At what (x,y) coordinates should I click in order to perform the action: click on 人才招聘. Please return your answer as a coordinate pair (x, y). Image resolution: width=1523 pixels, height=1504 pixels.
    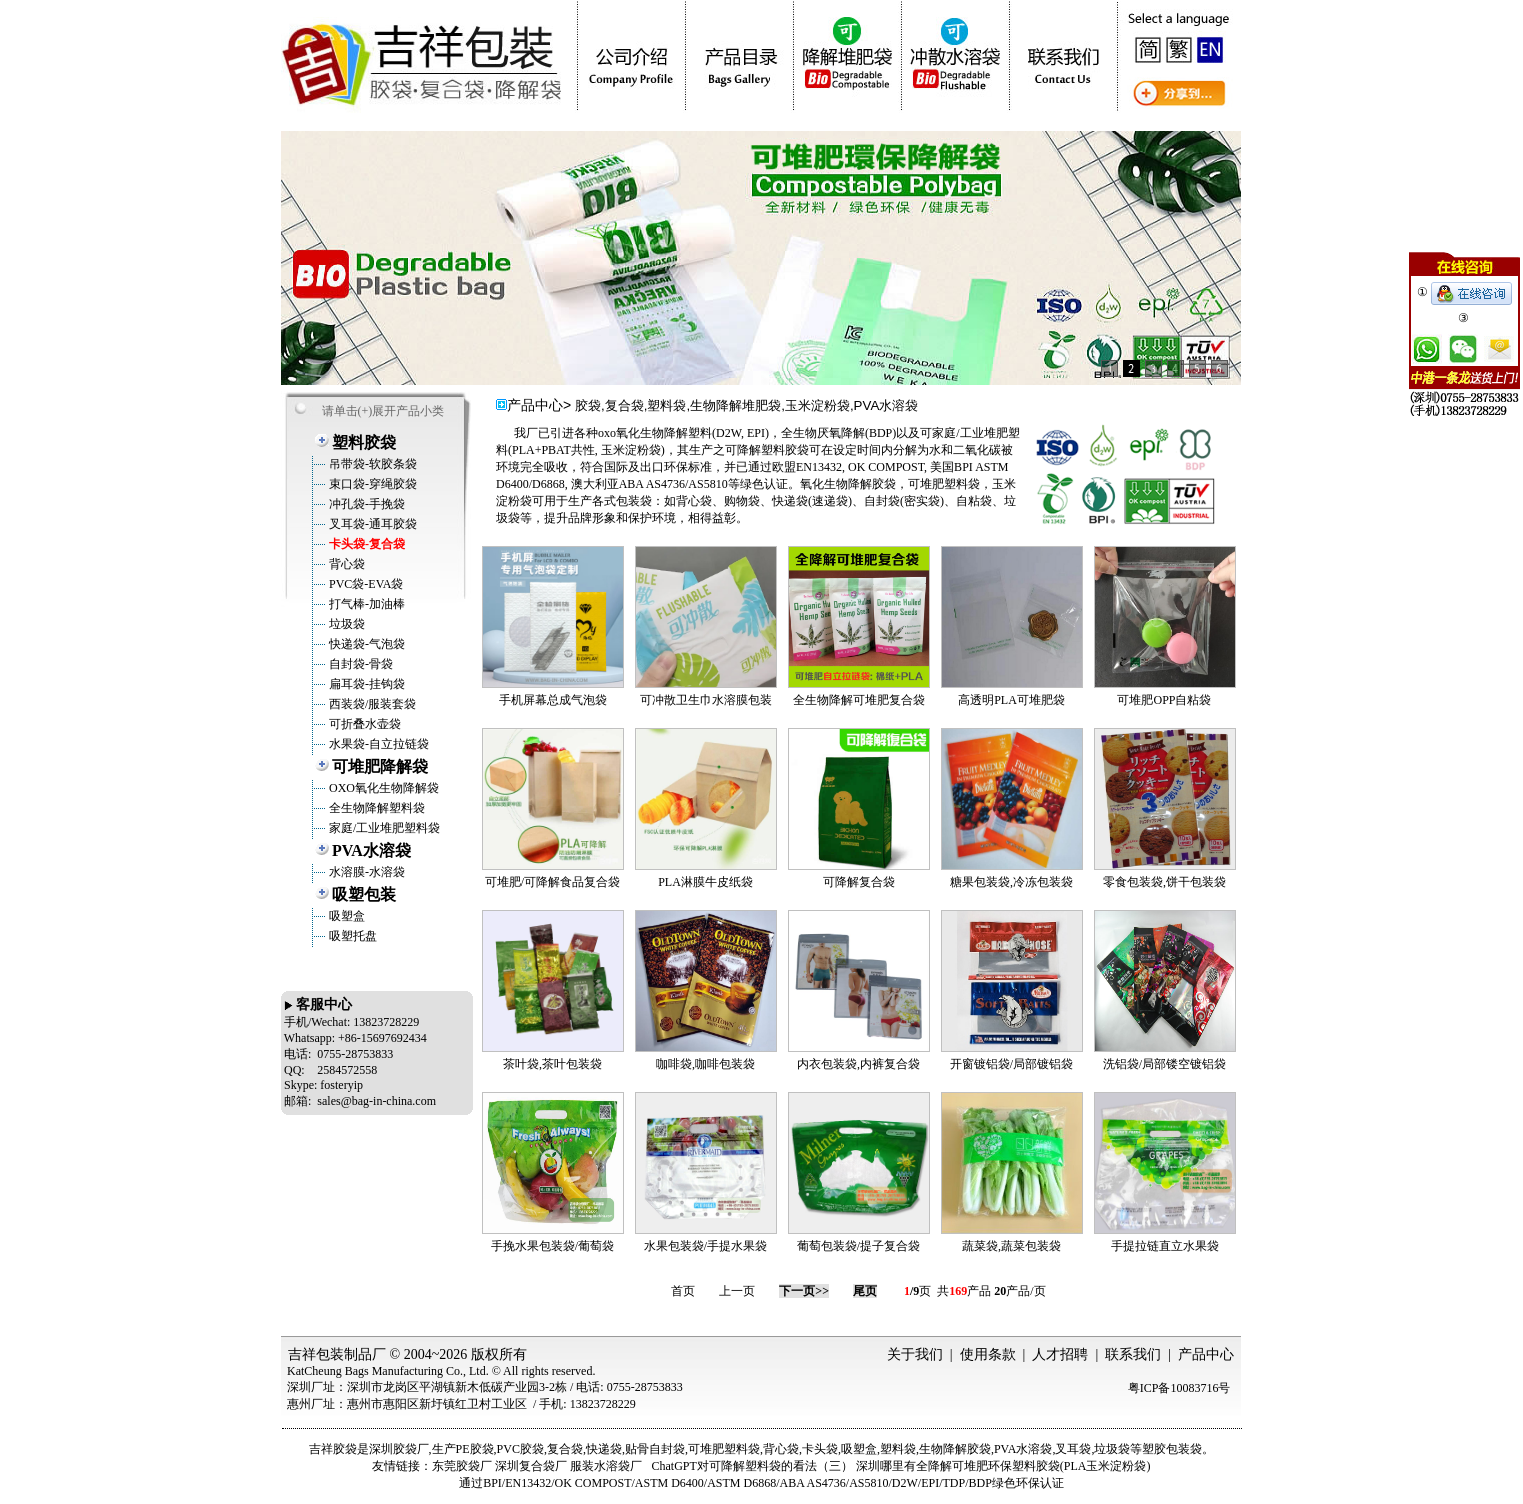
    Looking at the image, I should click on (1060, 1354).